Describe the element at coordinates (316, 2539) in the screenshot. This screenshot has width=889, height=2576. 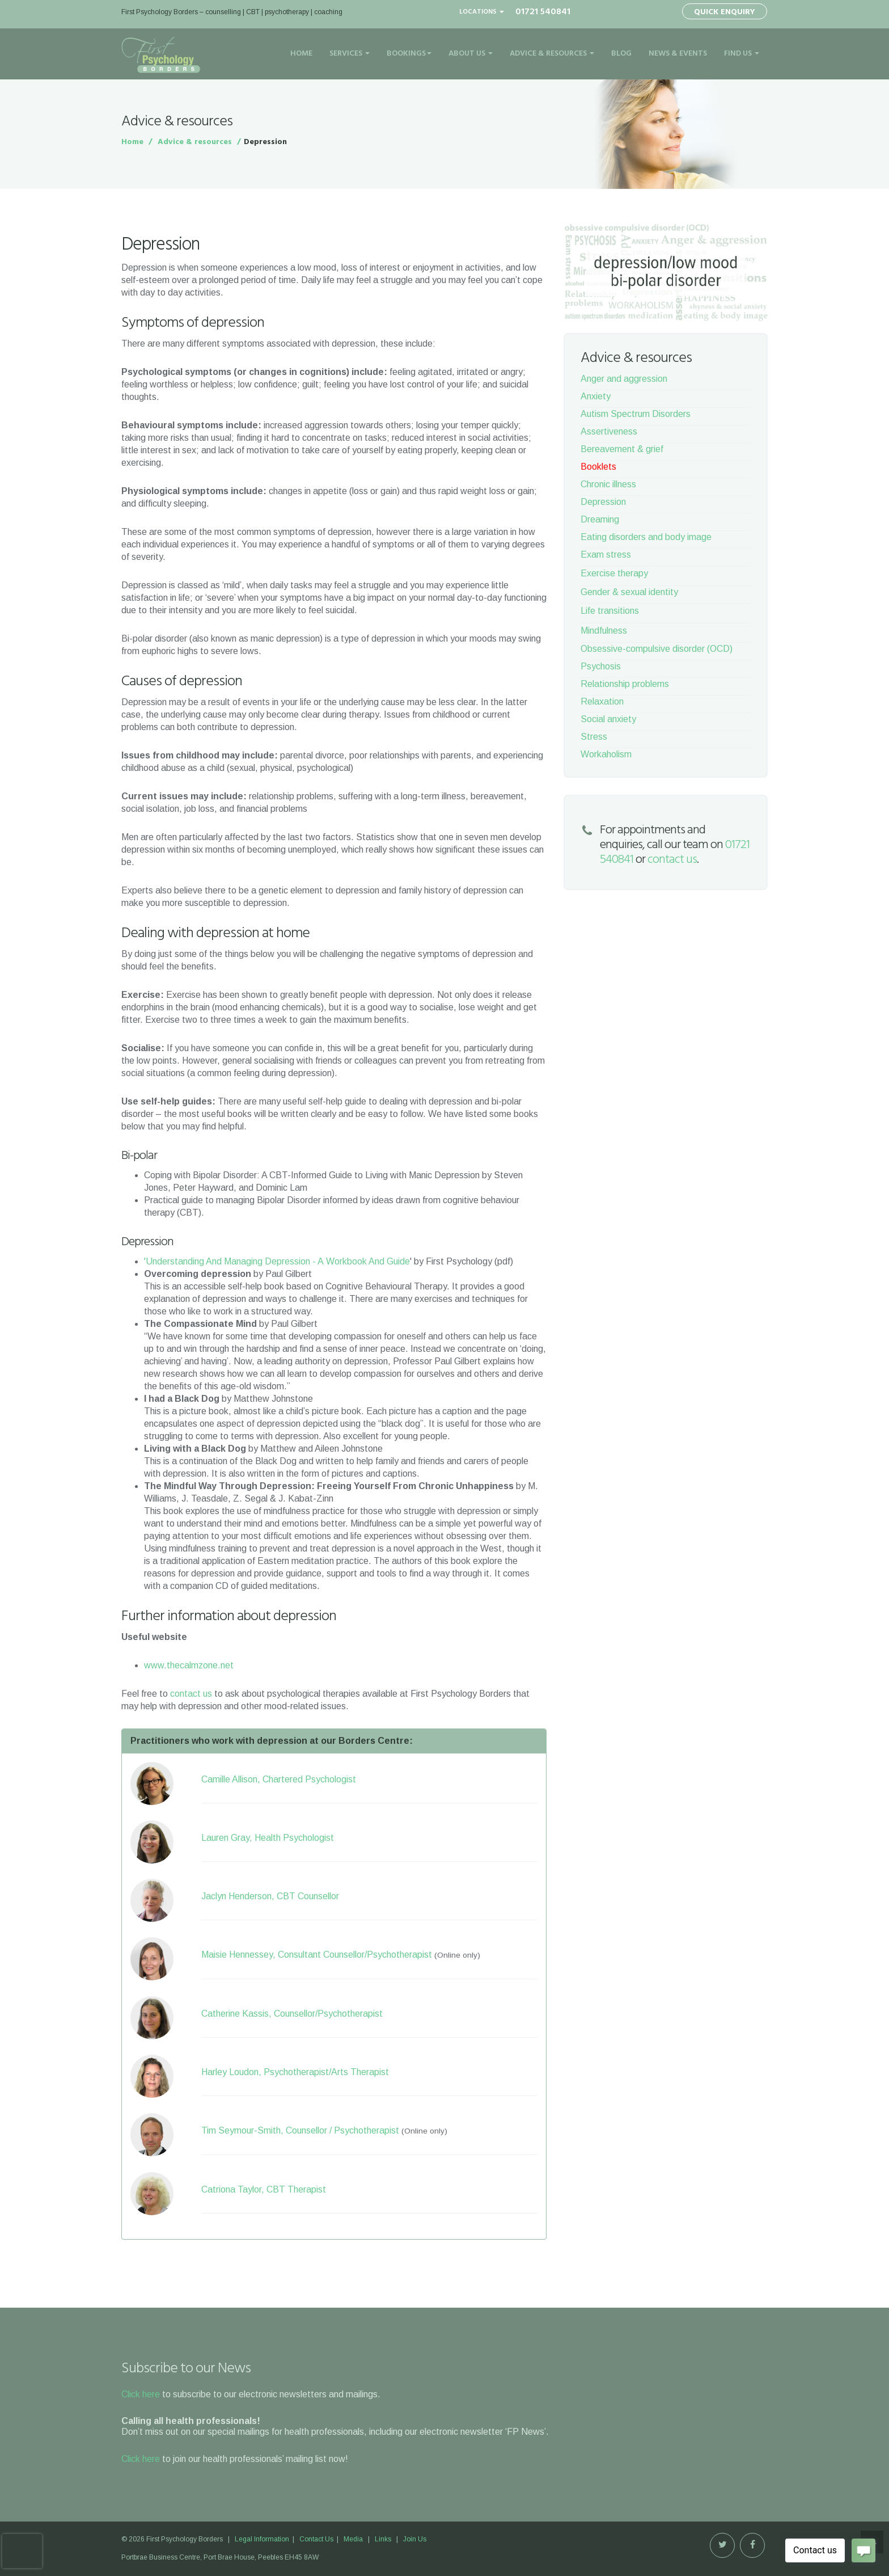
I see `Contact Us` at that location.